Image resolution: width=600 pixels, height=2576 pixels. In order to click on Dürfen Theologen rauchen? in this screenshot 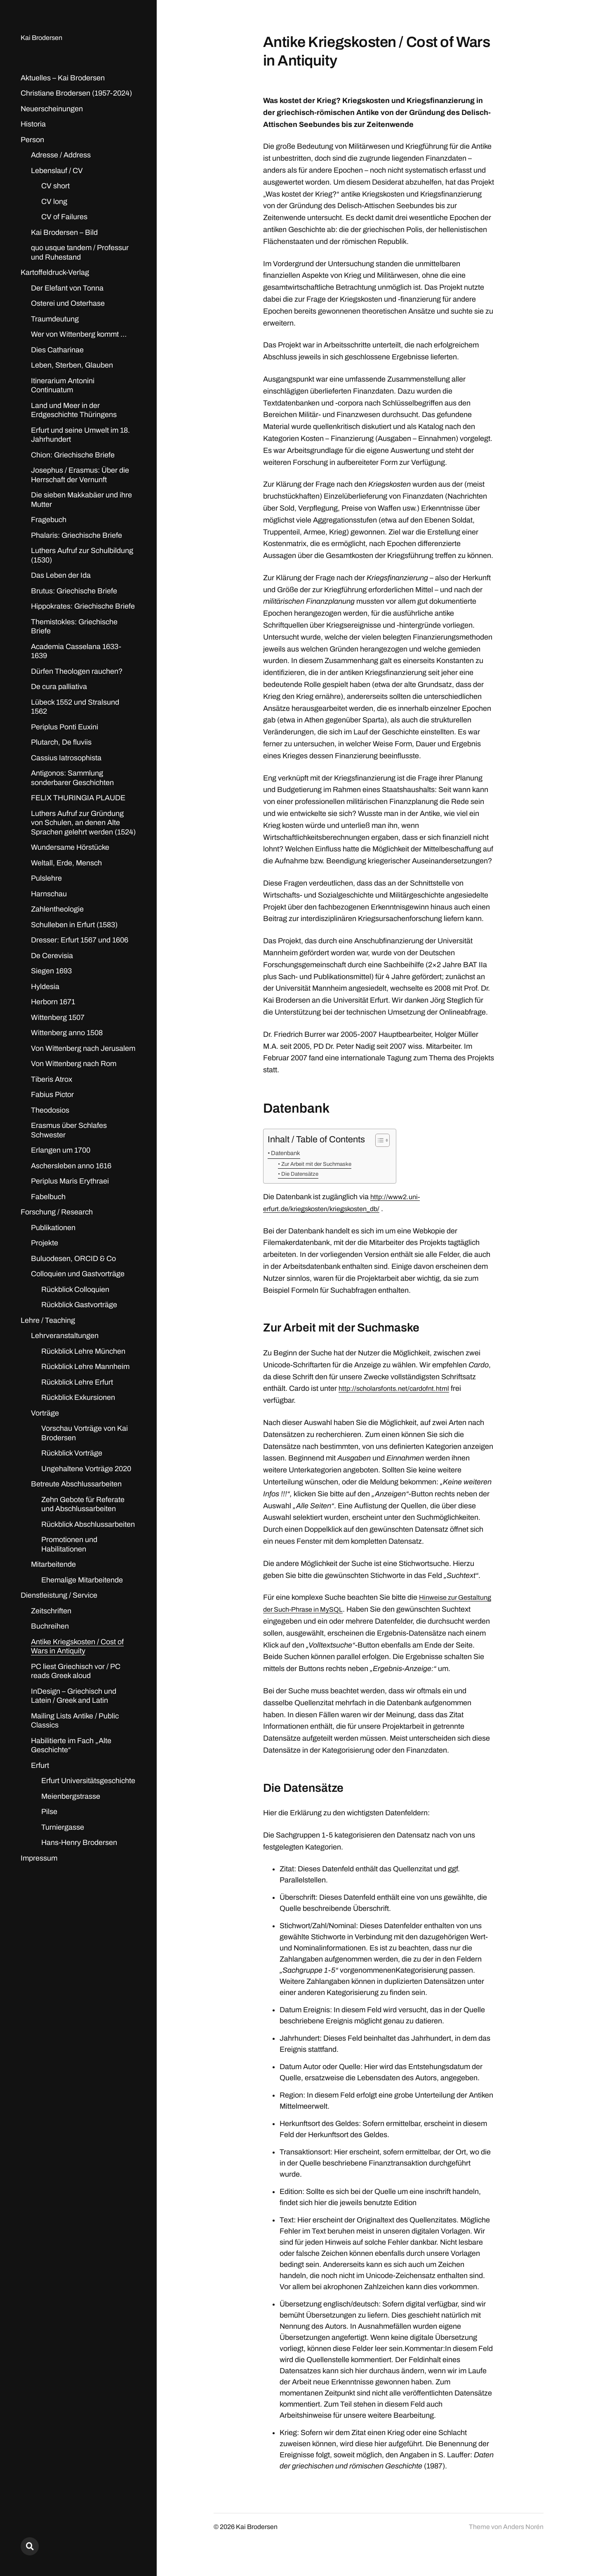, I will do `click(76, 671)`.